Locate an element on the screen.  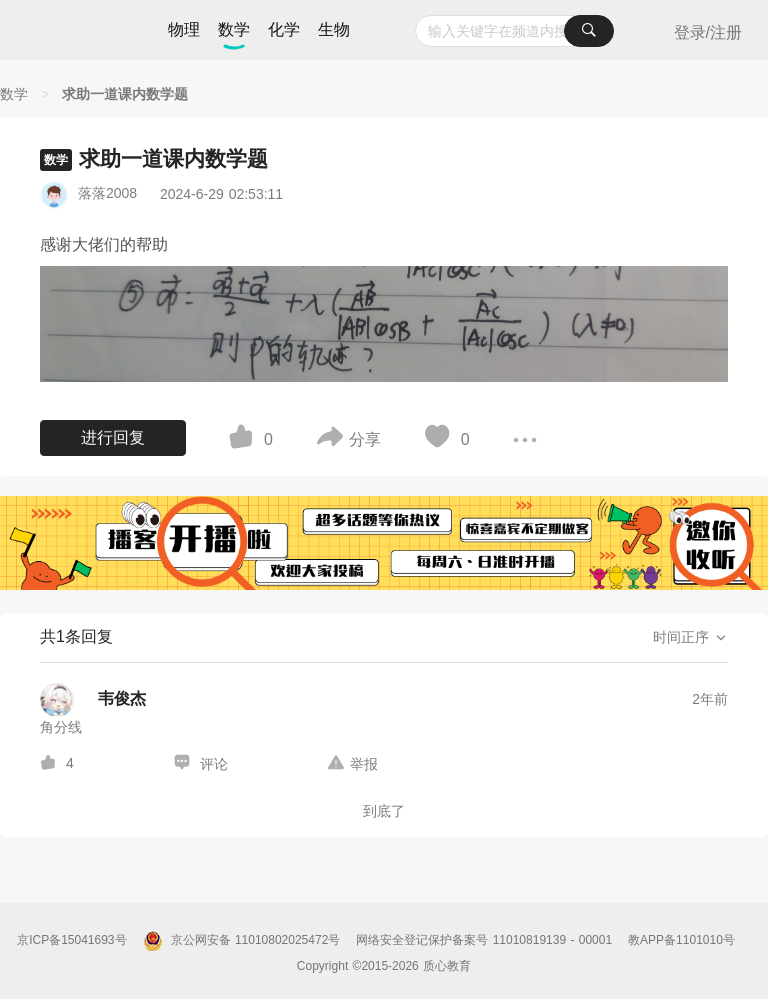
落落2008 is located at coordinates (107, 193).